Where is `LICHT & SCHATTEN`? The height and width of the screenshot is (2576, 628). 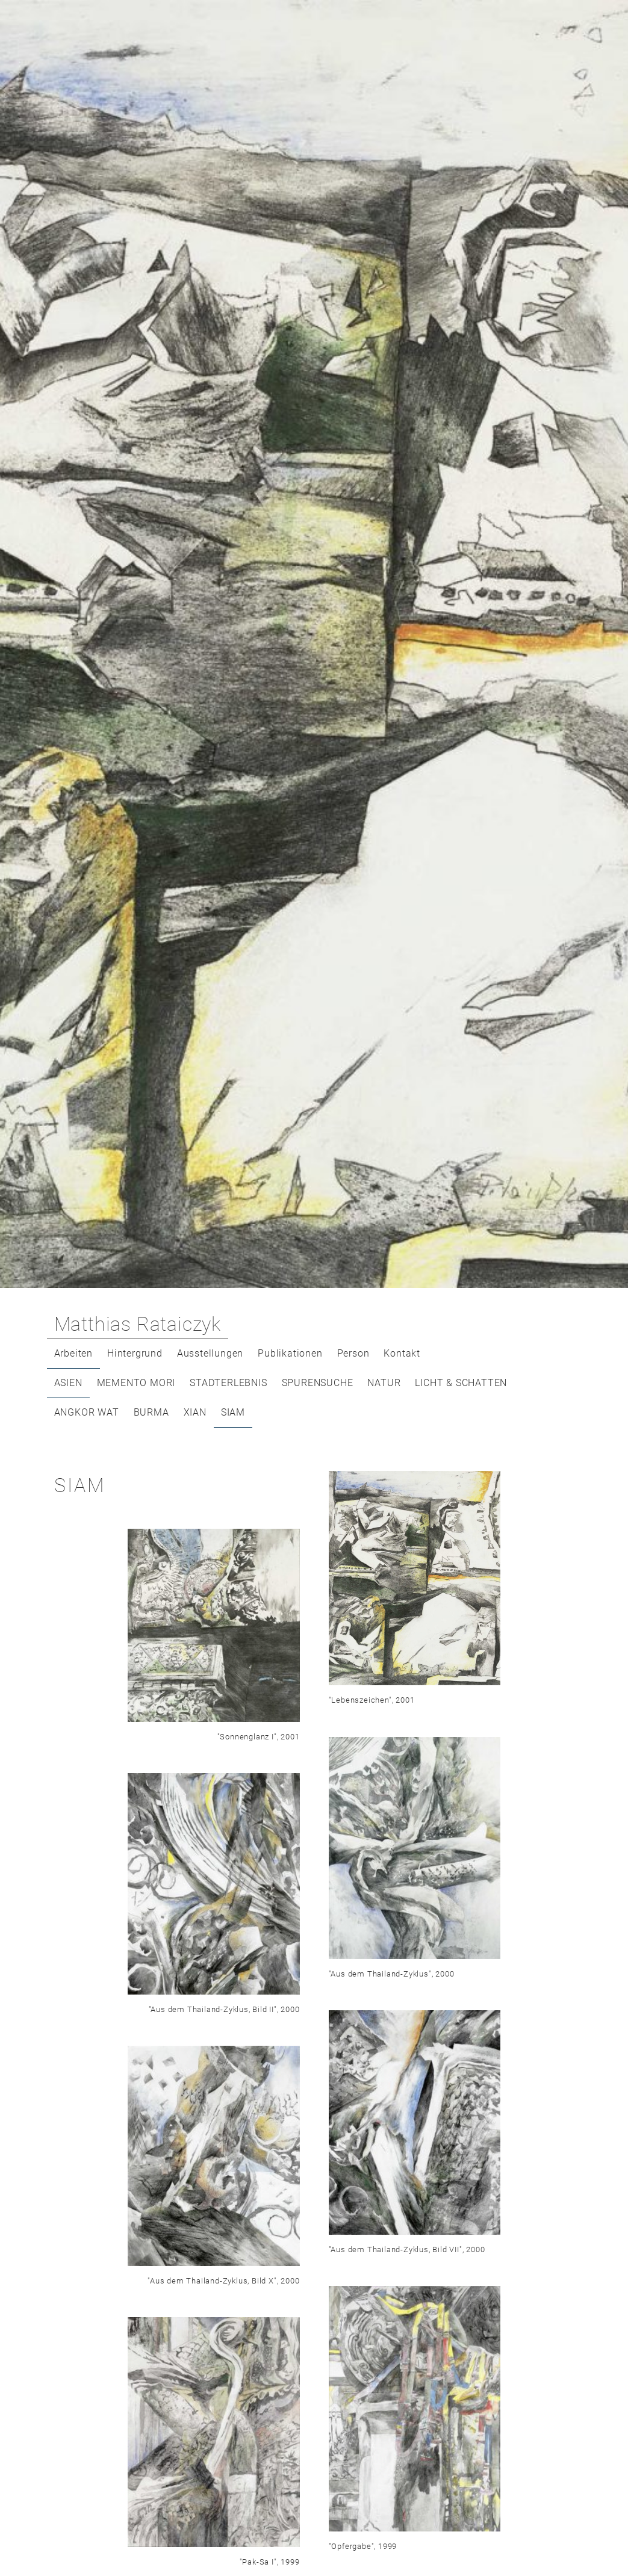
LICHT & SCHATTEN is located at coordinates (461, 1383).